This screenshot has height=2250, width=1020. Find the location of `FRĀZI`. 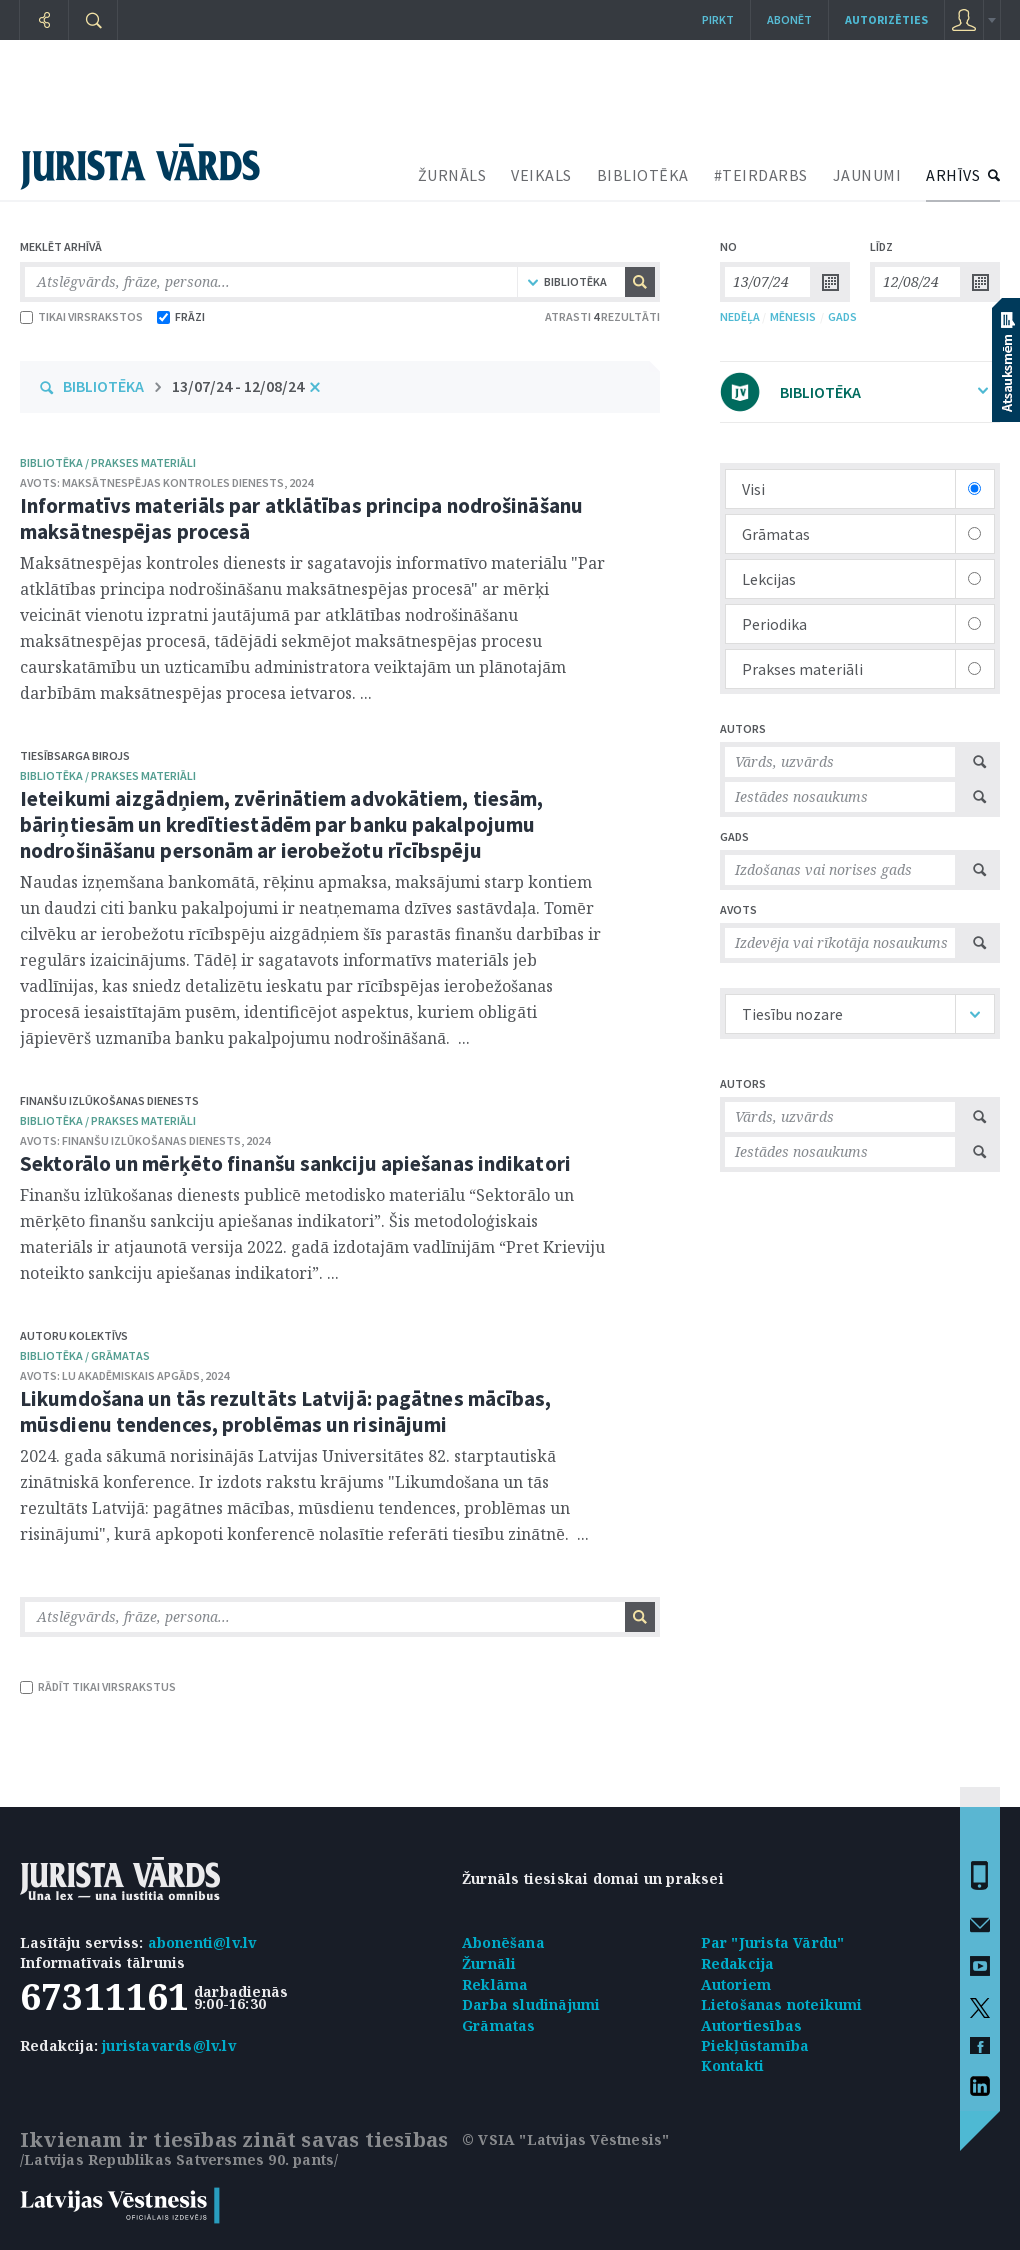

FRĀZI is located at coordinates (181, 316).